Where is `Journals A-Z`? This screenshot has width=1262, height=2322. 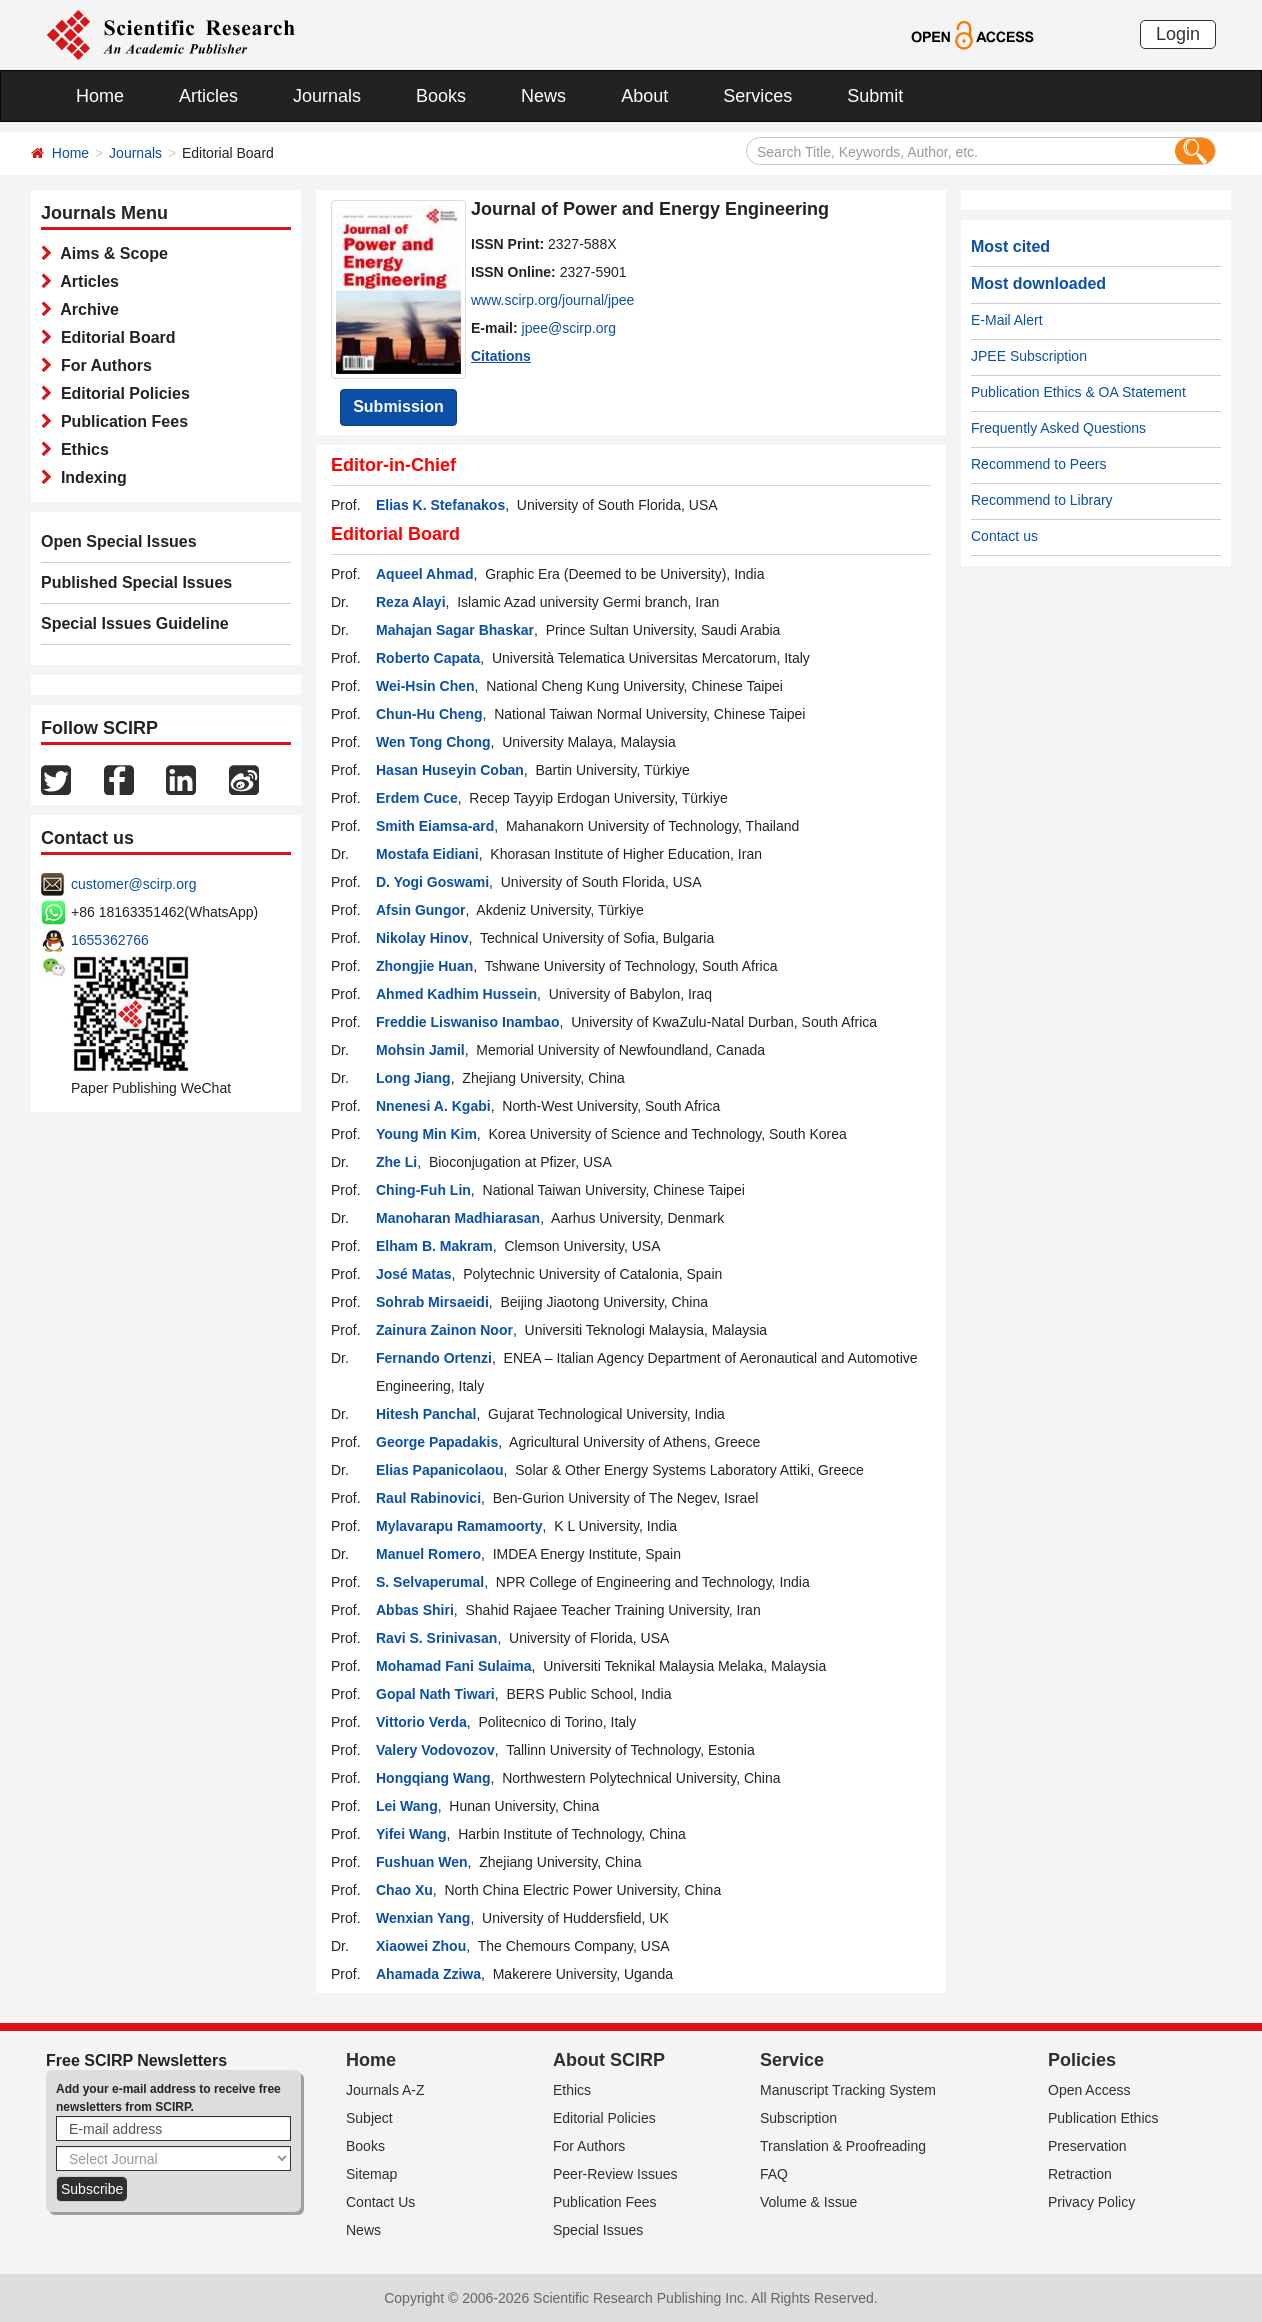
Journals A-Z is located at coordinates (385, 2090).